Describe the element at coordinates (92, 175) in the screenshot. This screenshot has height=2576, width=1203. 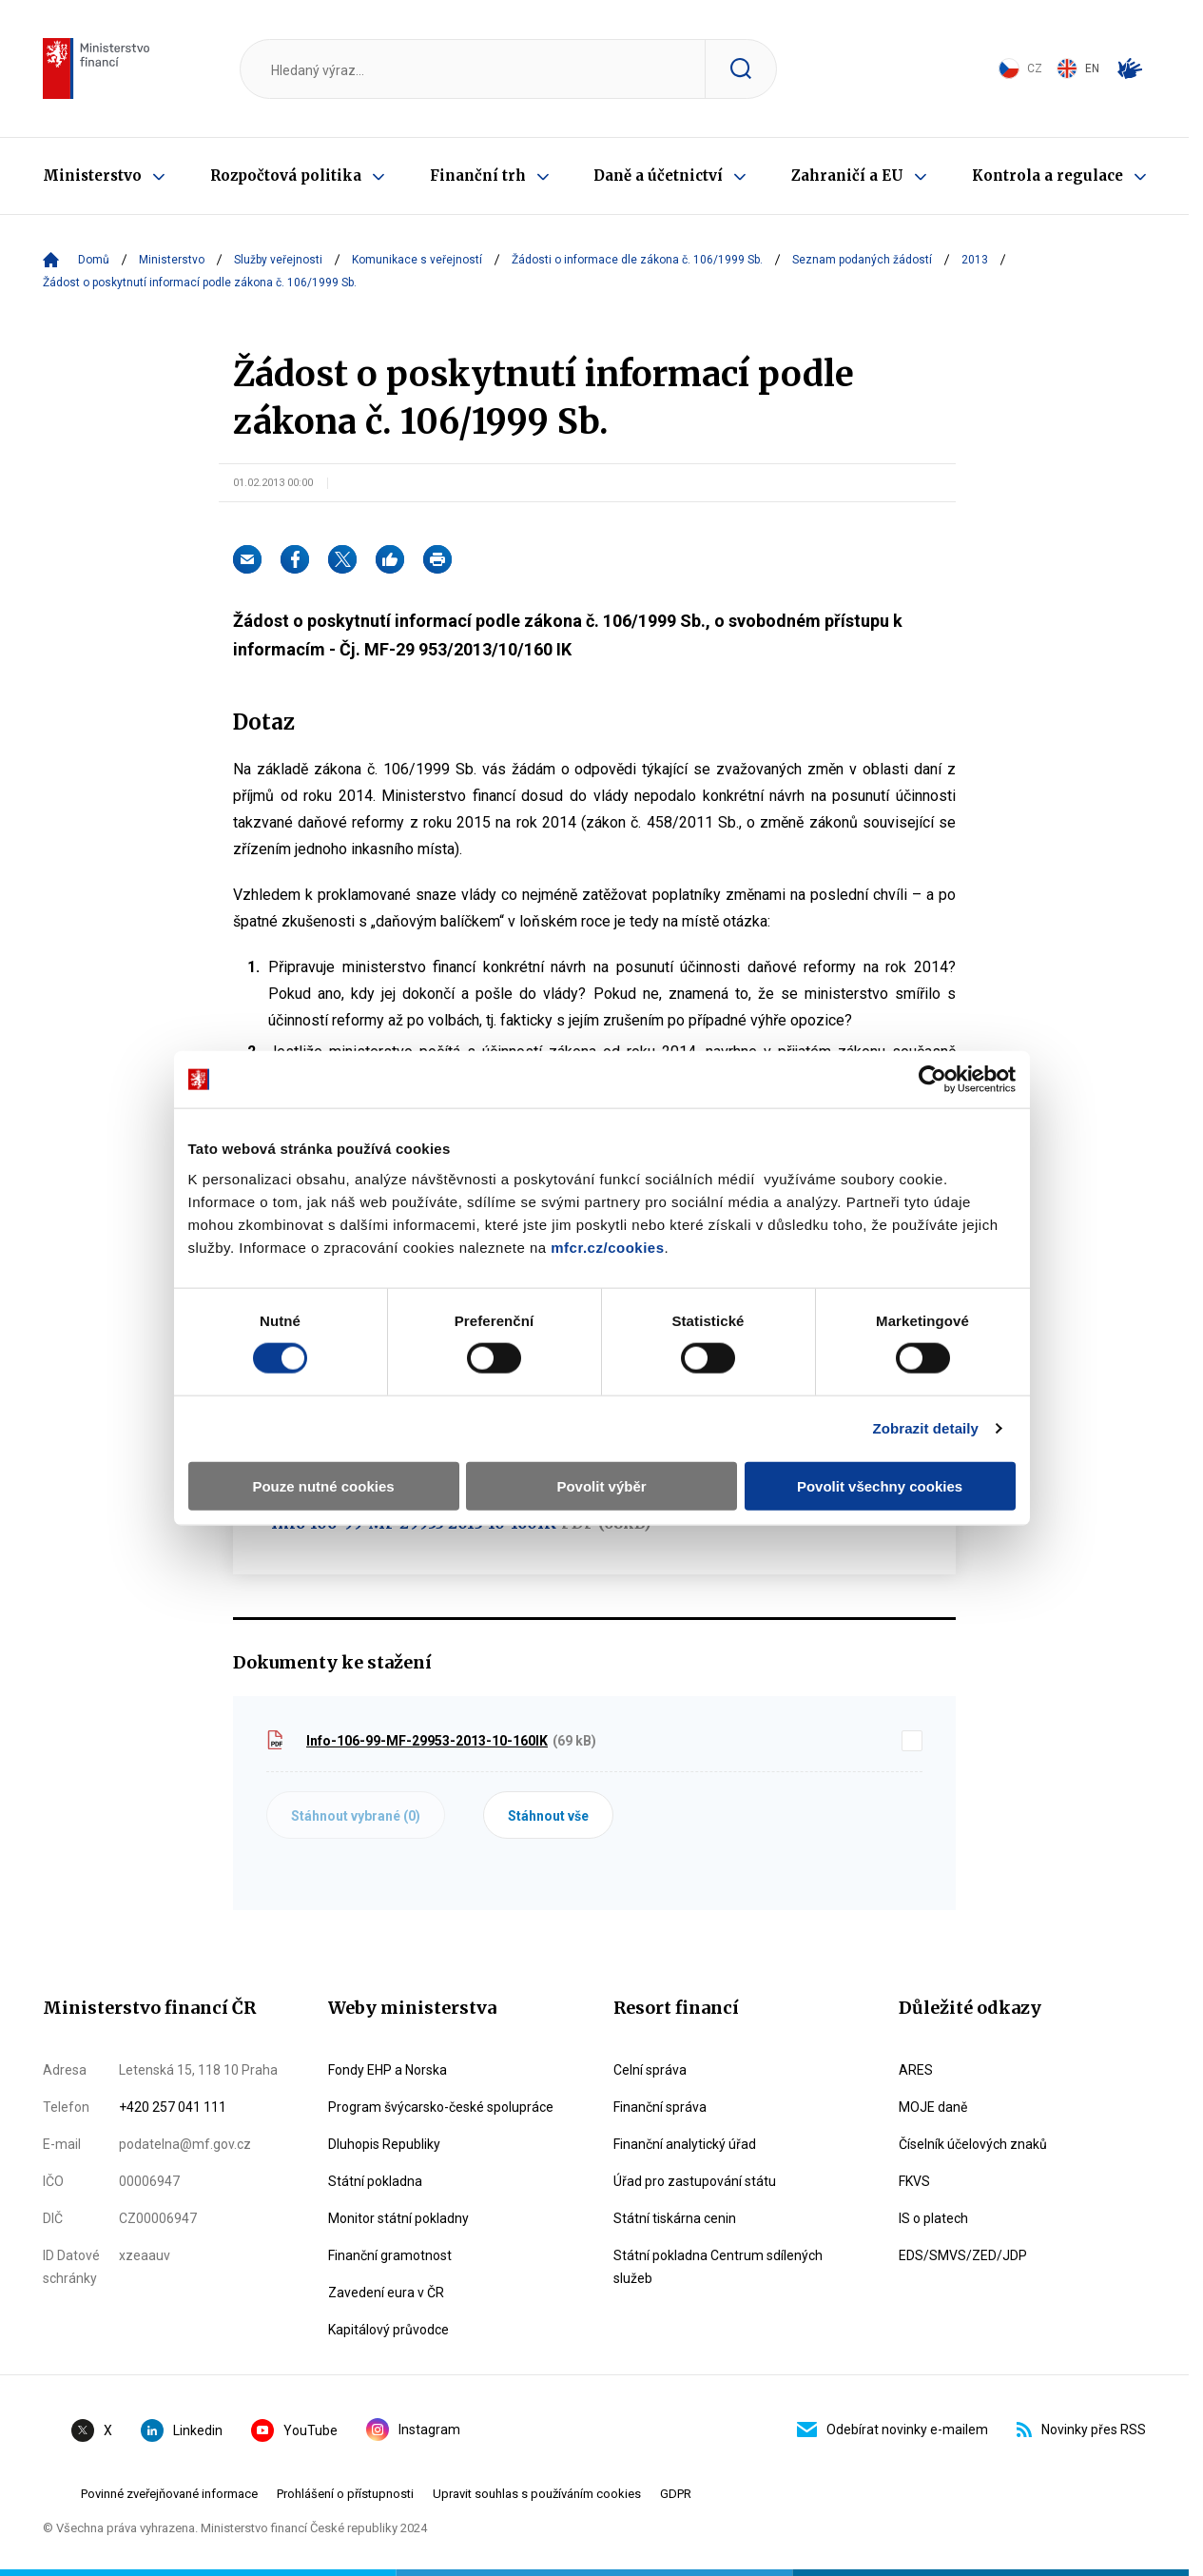
I see `Ministerstvo` at that location.